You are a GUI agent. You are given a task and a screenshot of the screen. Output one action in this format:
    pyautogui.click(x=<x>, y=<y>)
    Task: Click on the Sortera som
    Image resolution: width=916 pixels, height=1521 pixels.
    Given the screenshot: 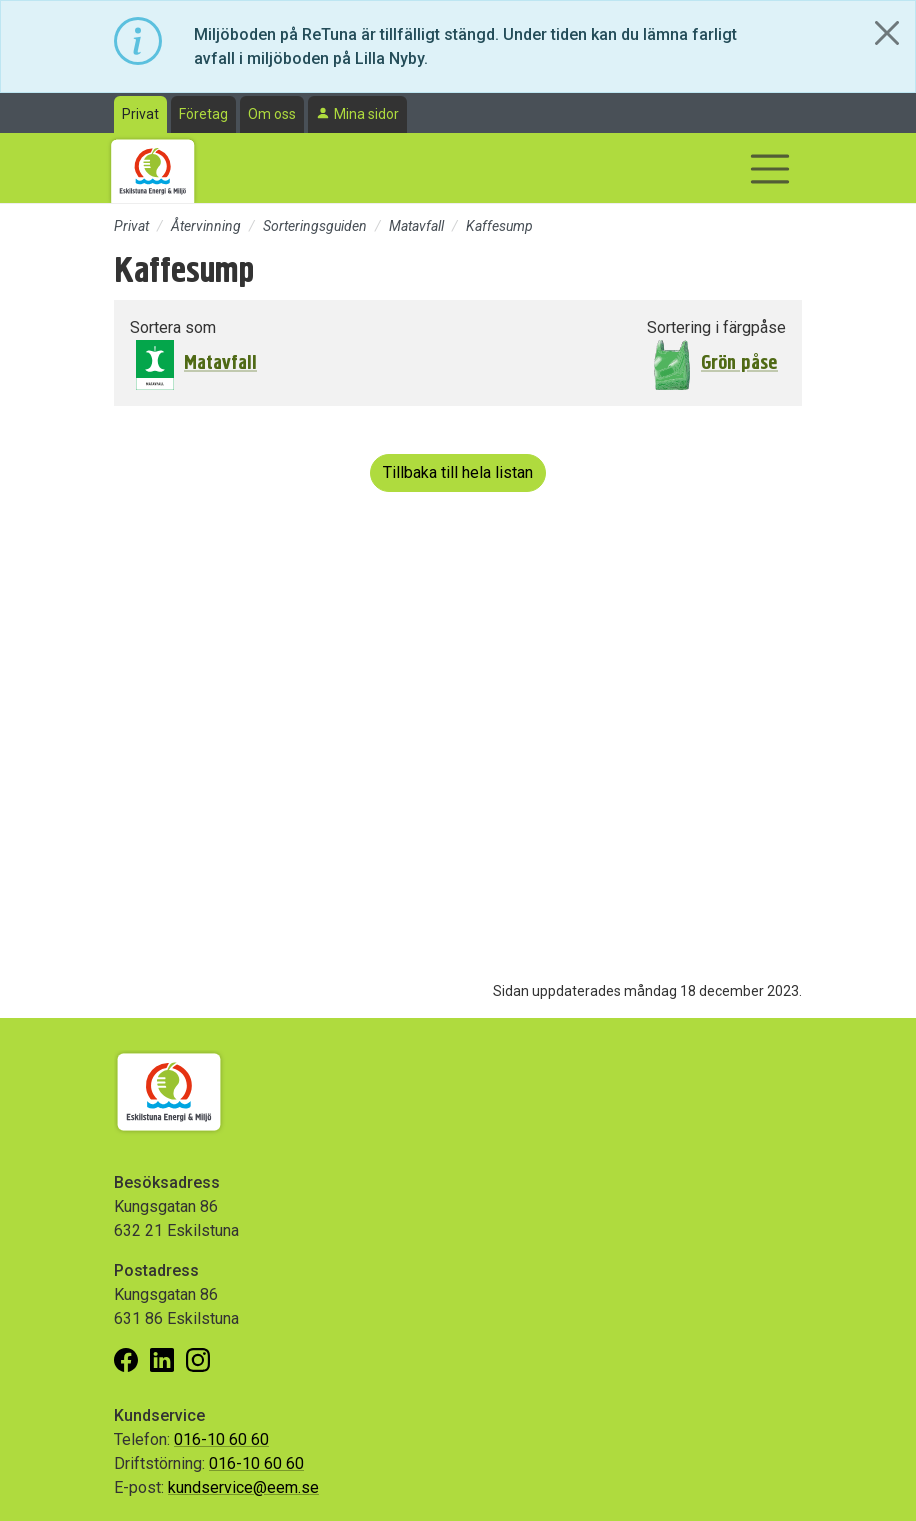 What is the action you would take?
    pyautogui.click(x=173, y=327)
    